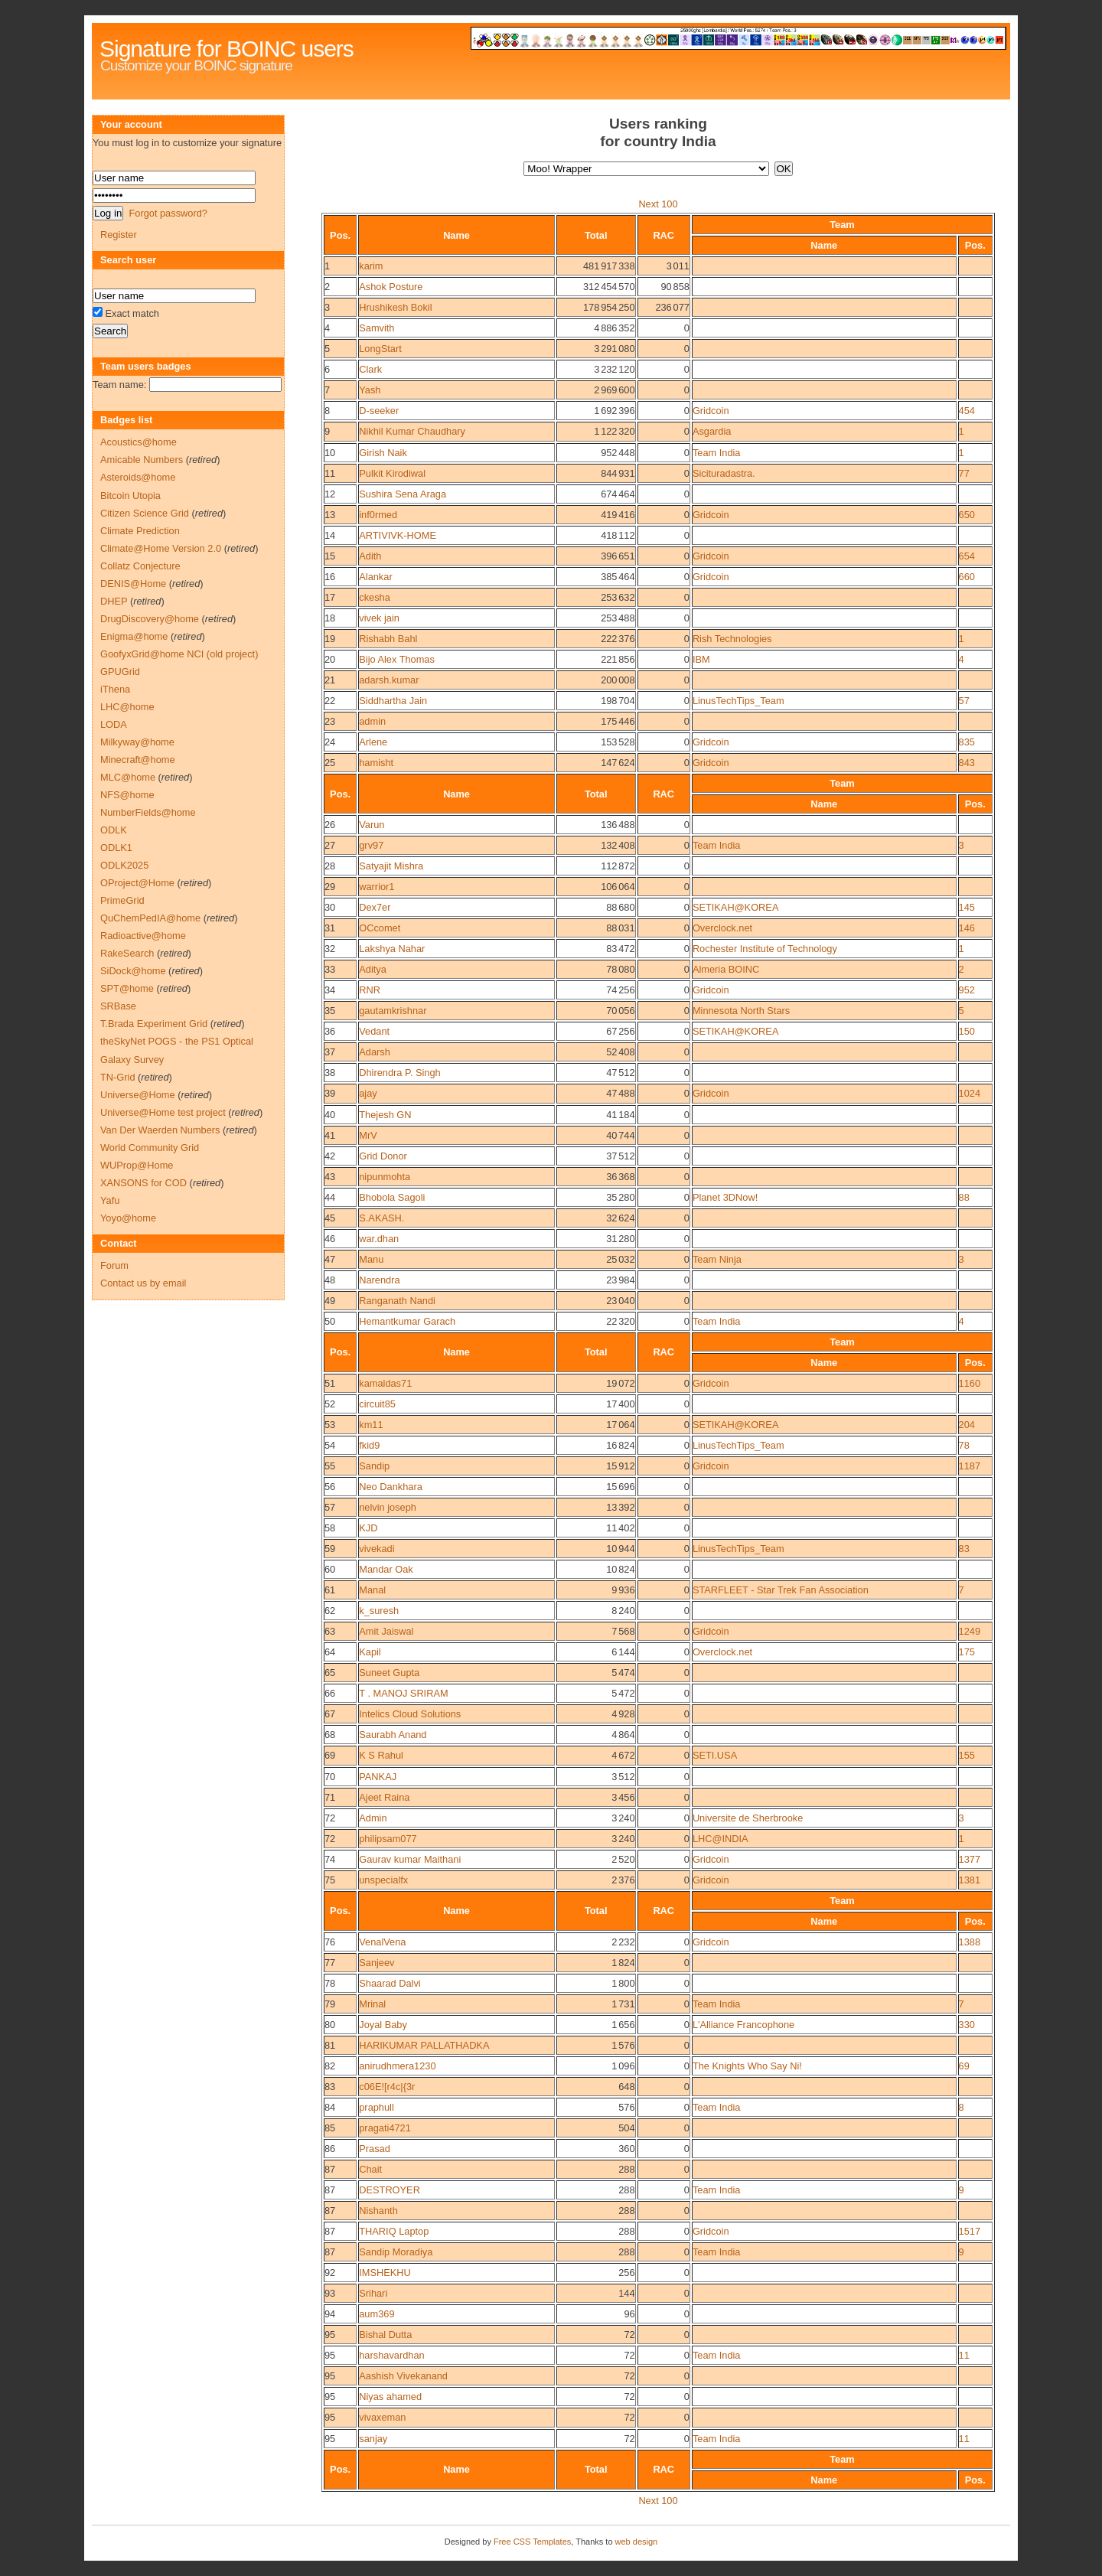  I want to click on Manu, so click(371, 1259).